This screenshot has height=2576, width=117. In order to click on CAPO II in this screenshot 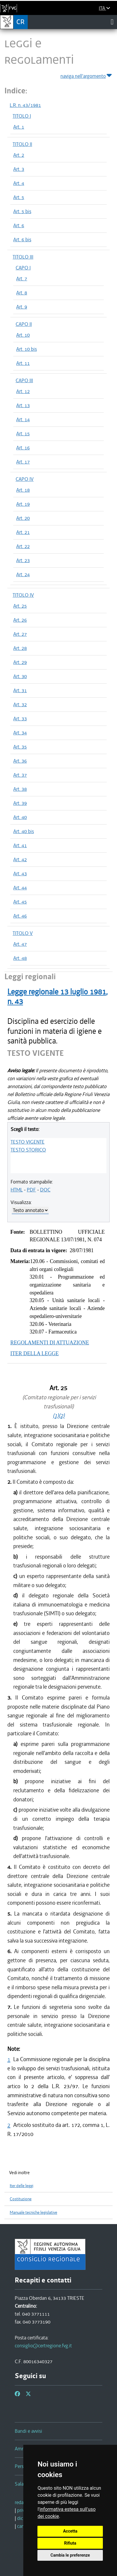, I will do `click(24, 324)`.